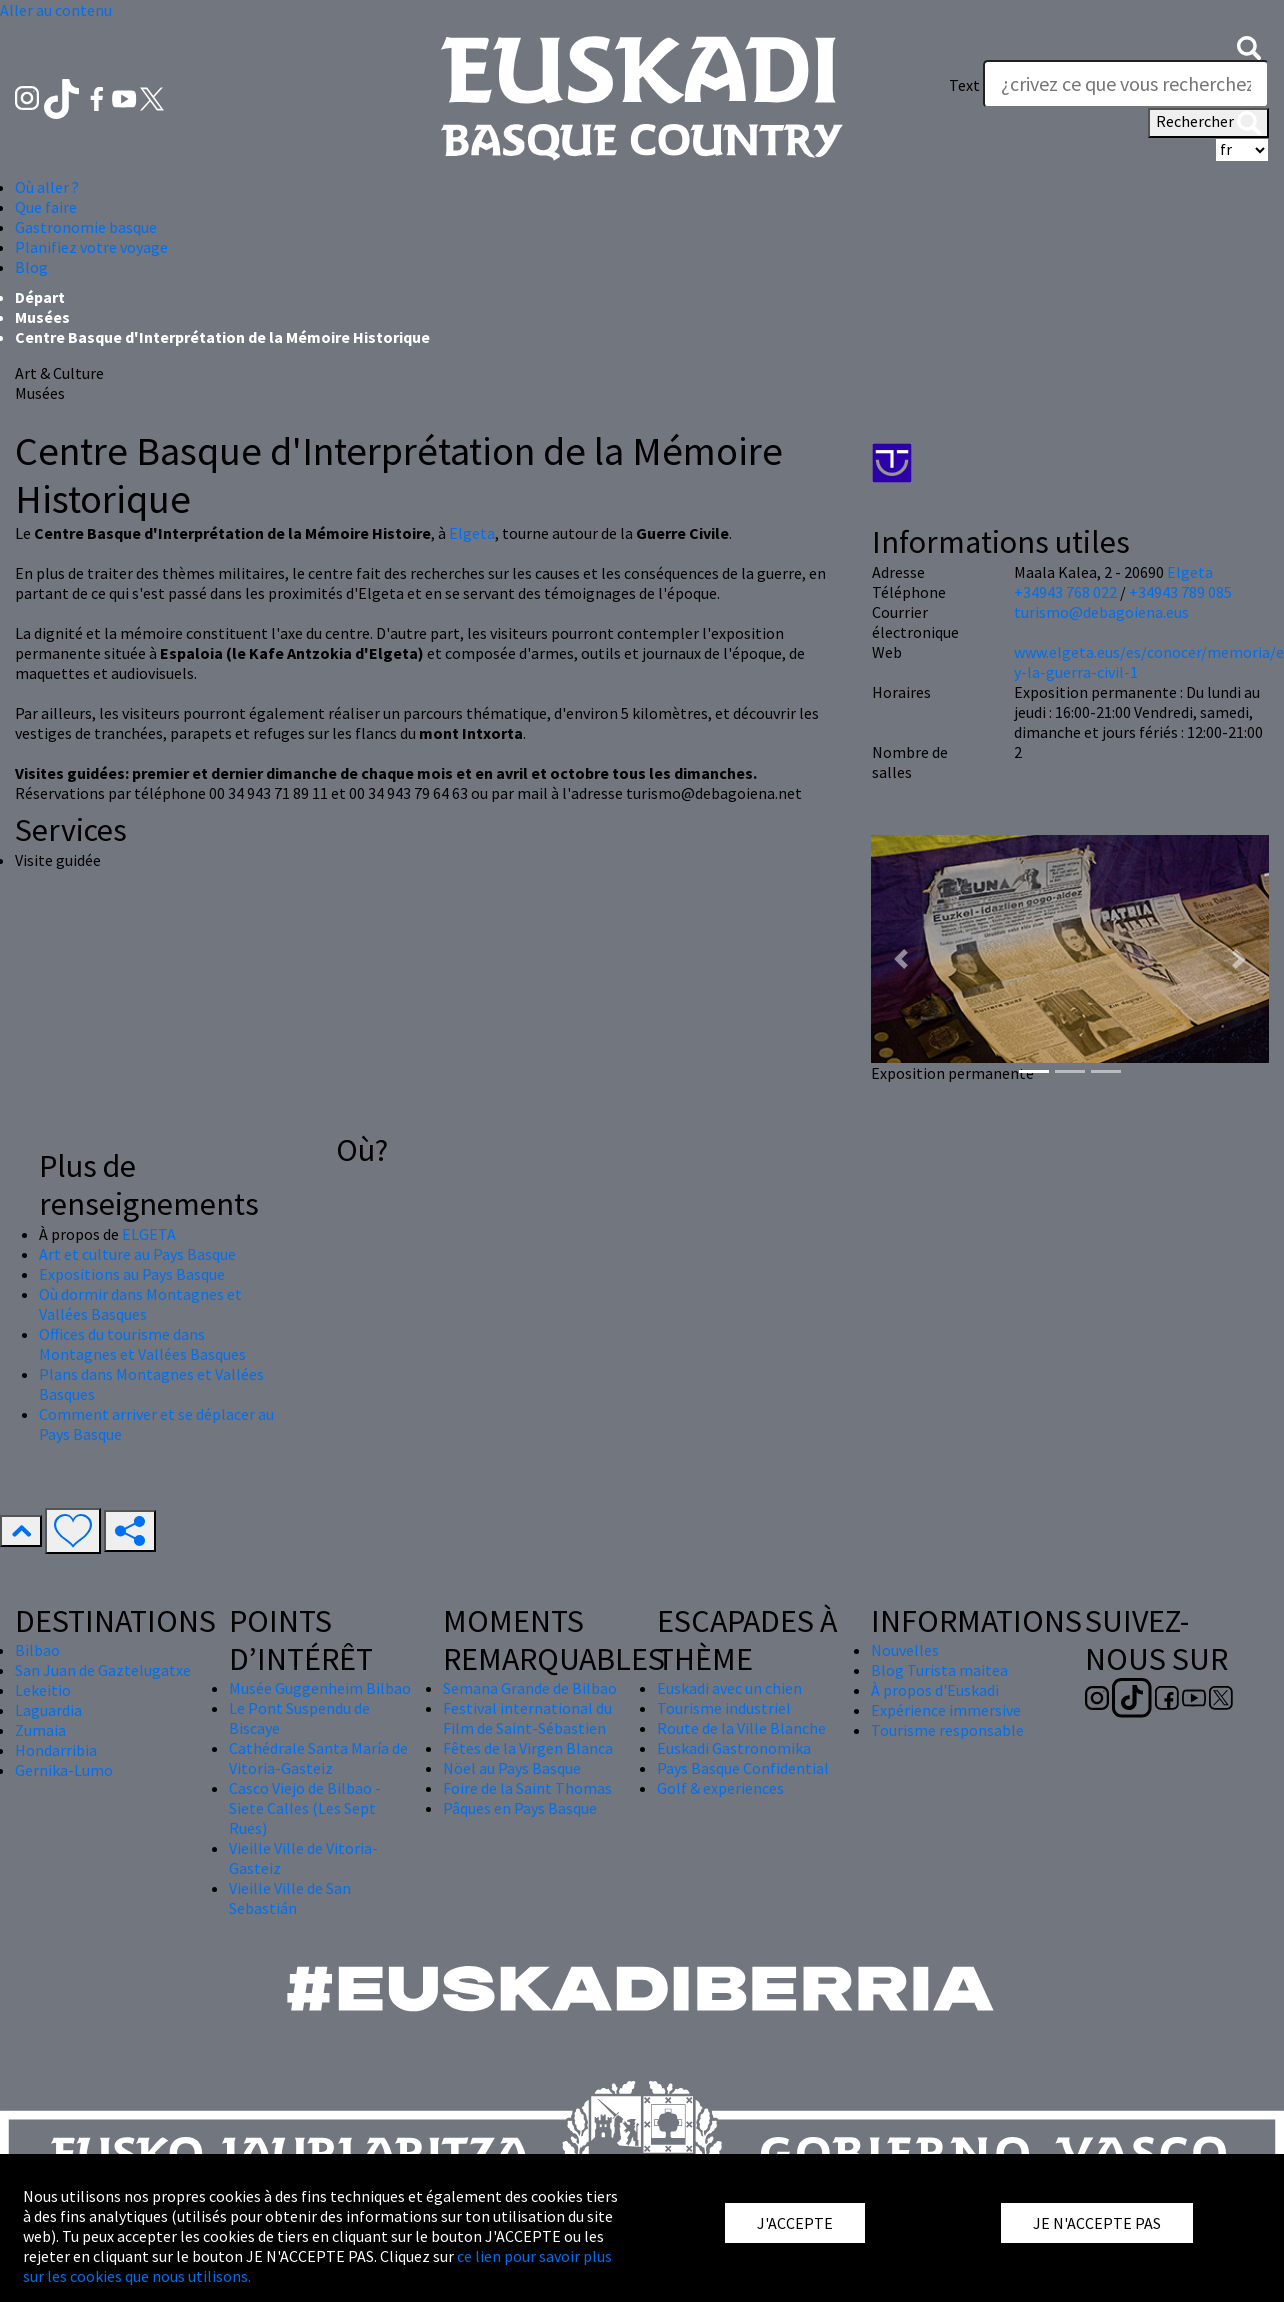  Describe the element at coordinates (37, 1650) in the screenshot. I see `Bilbao` at that location.